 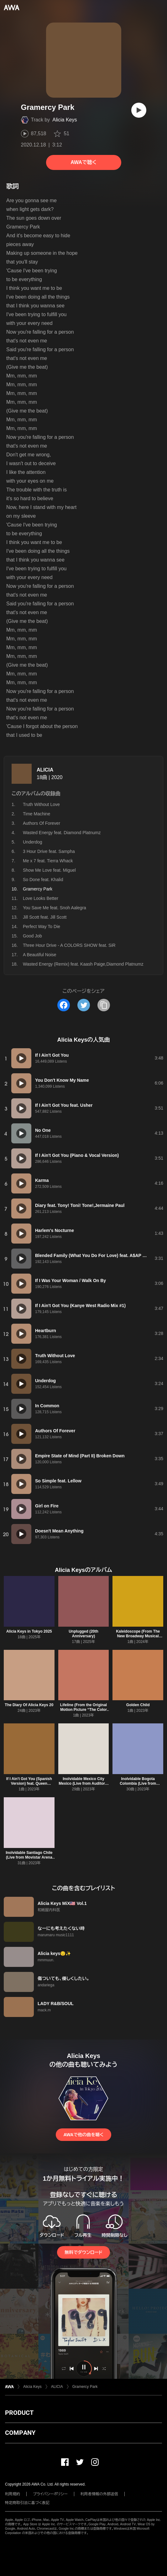 What do you see at coordinates (49, 870) in the screenshot?
I see `Show Me Love feat. Miguel` at bounding box center [49, 870].